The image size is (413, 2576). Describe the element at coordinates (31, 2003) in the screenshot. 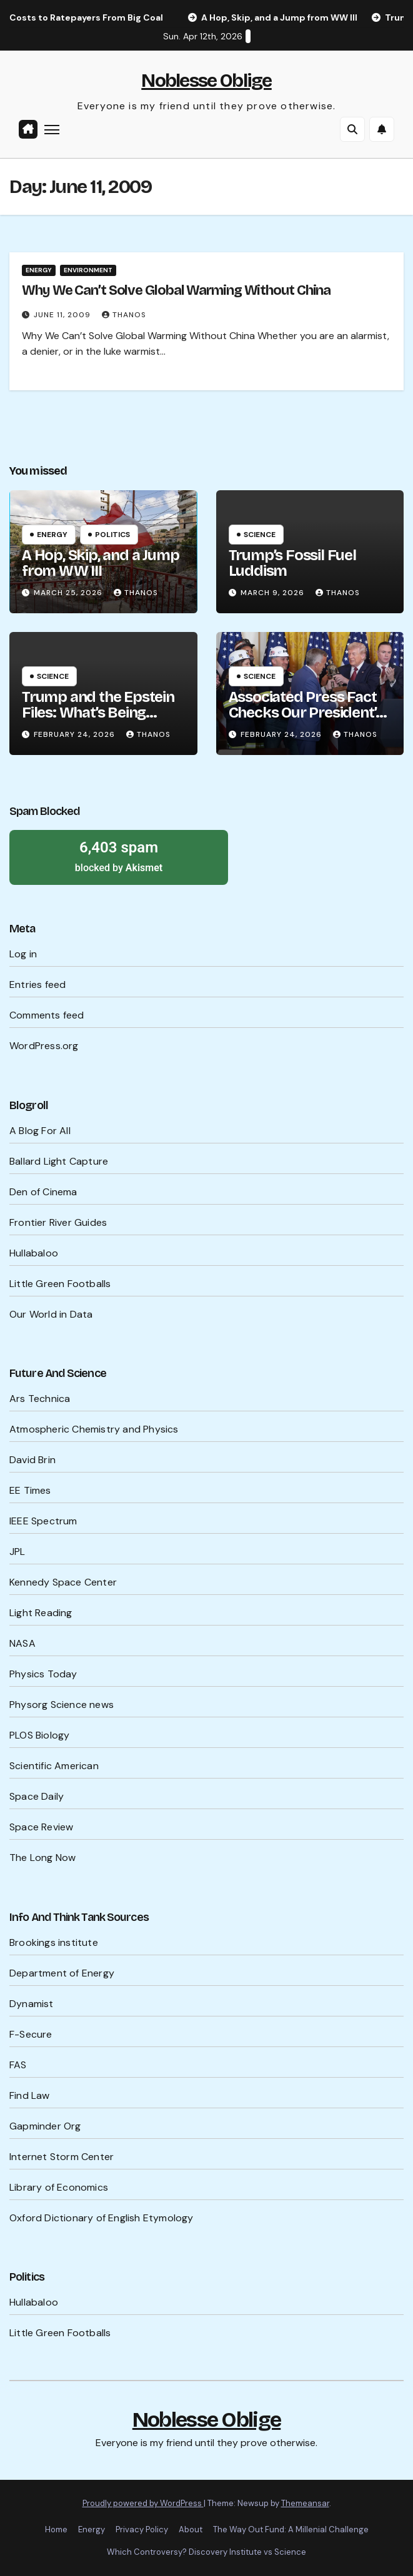

I see `Dynamist` at that location.